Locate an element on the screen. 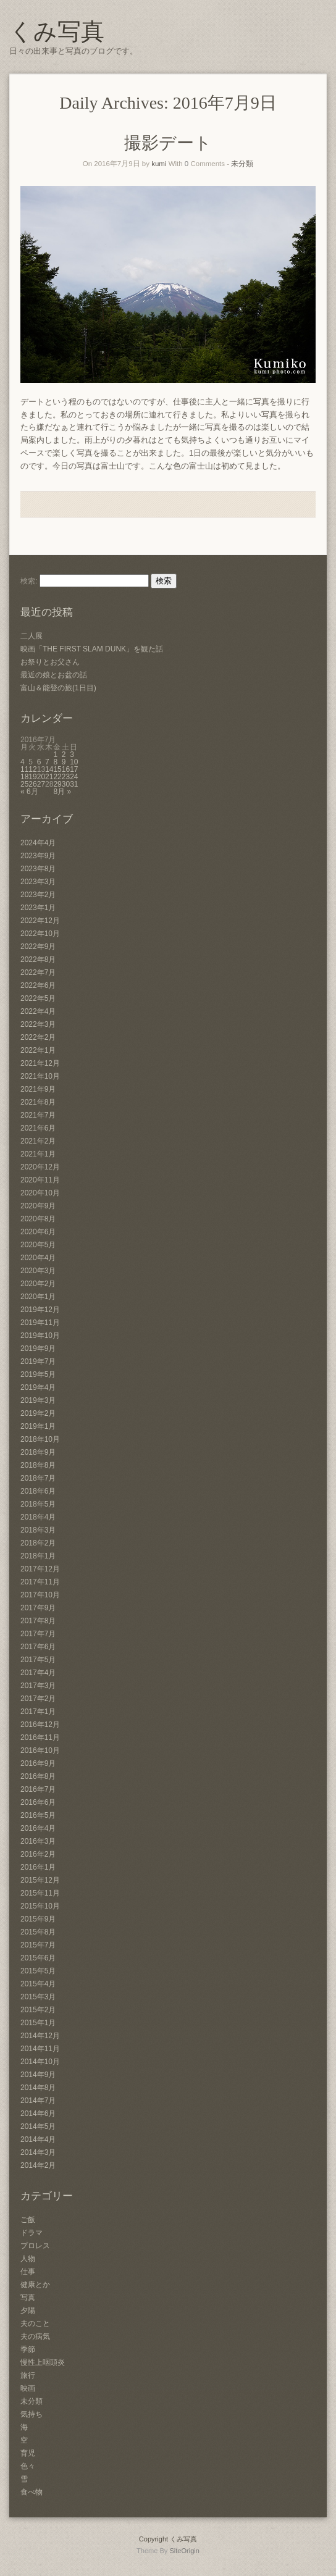  24 [2016年7月24日 に投稿を公開] is located at coordinates (74, 776).